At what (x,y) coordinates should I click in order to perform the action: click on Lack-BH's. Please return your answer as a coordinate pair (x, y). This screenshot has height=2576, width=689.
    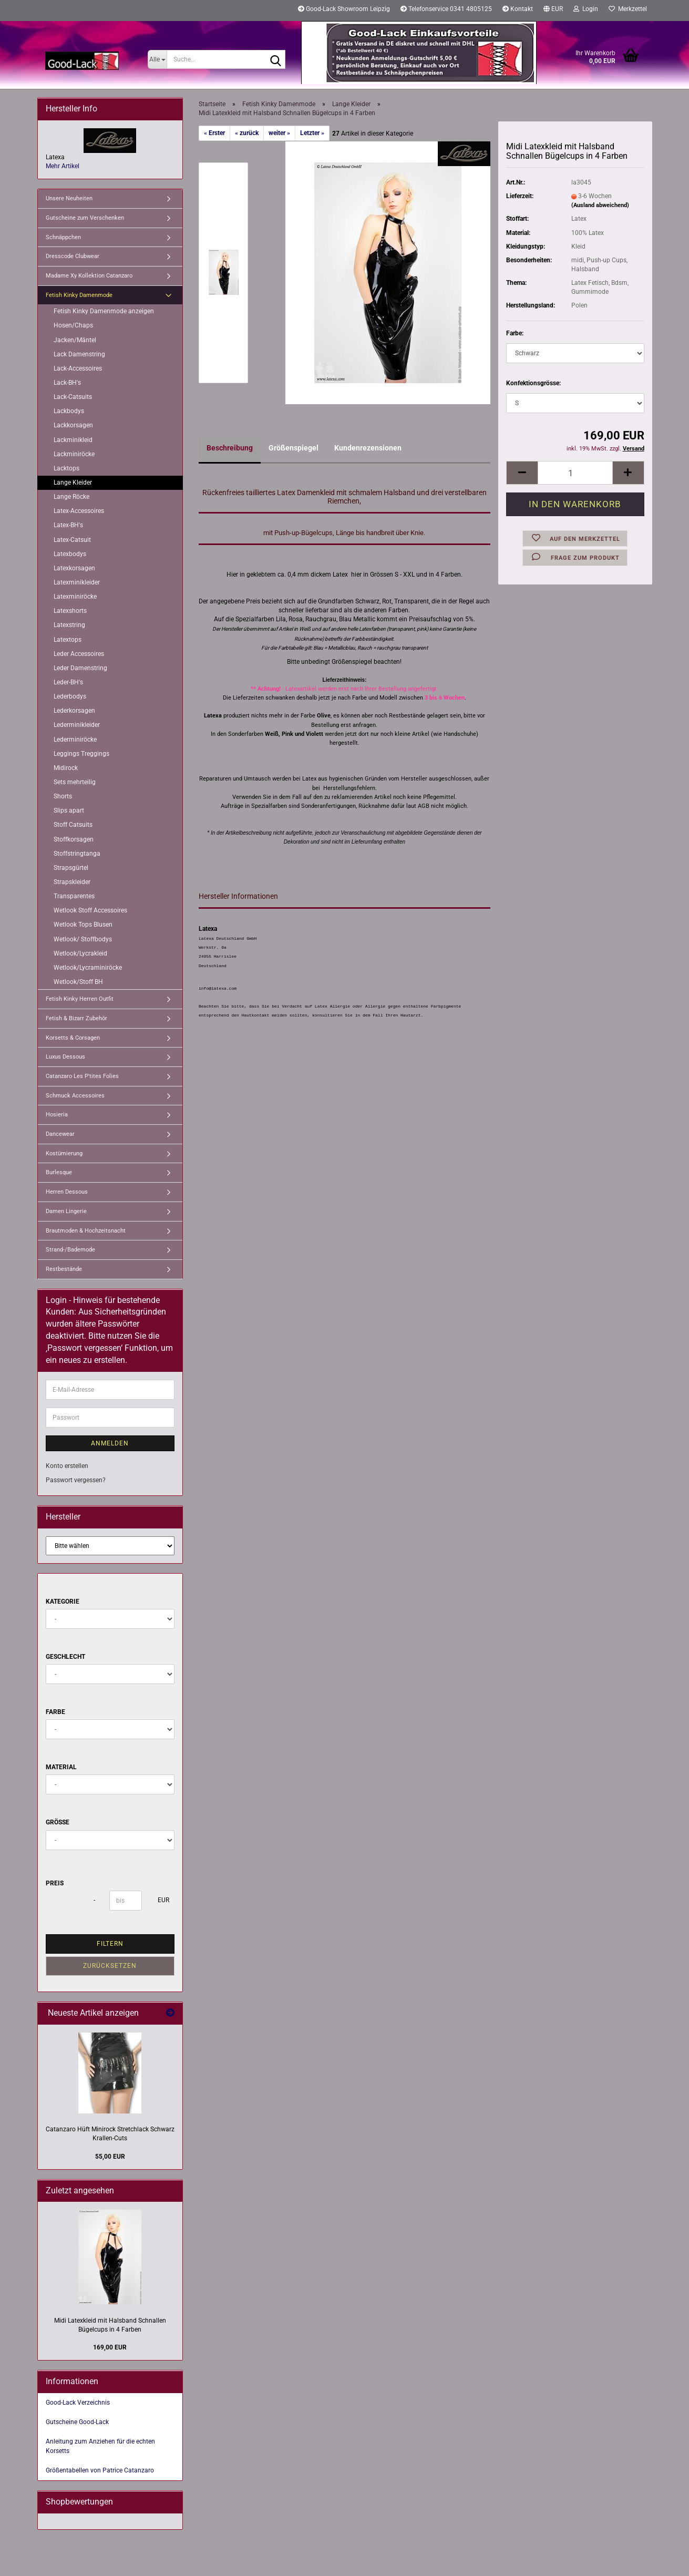
    Looking at the image, I should click on (67, 382).